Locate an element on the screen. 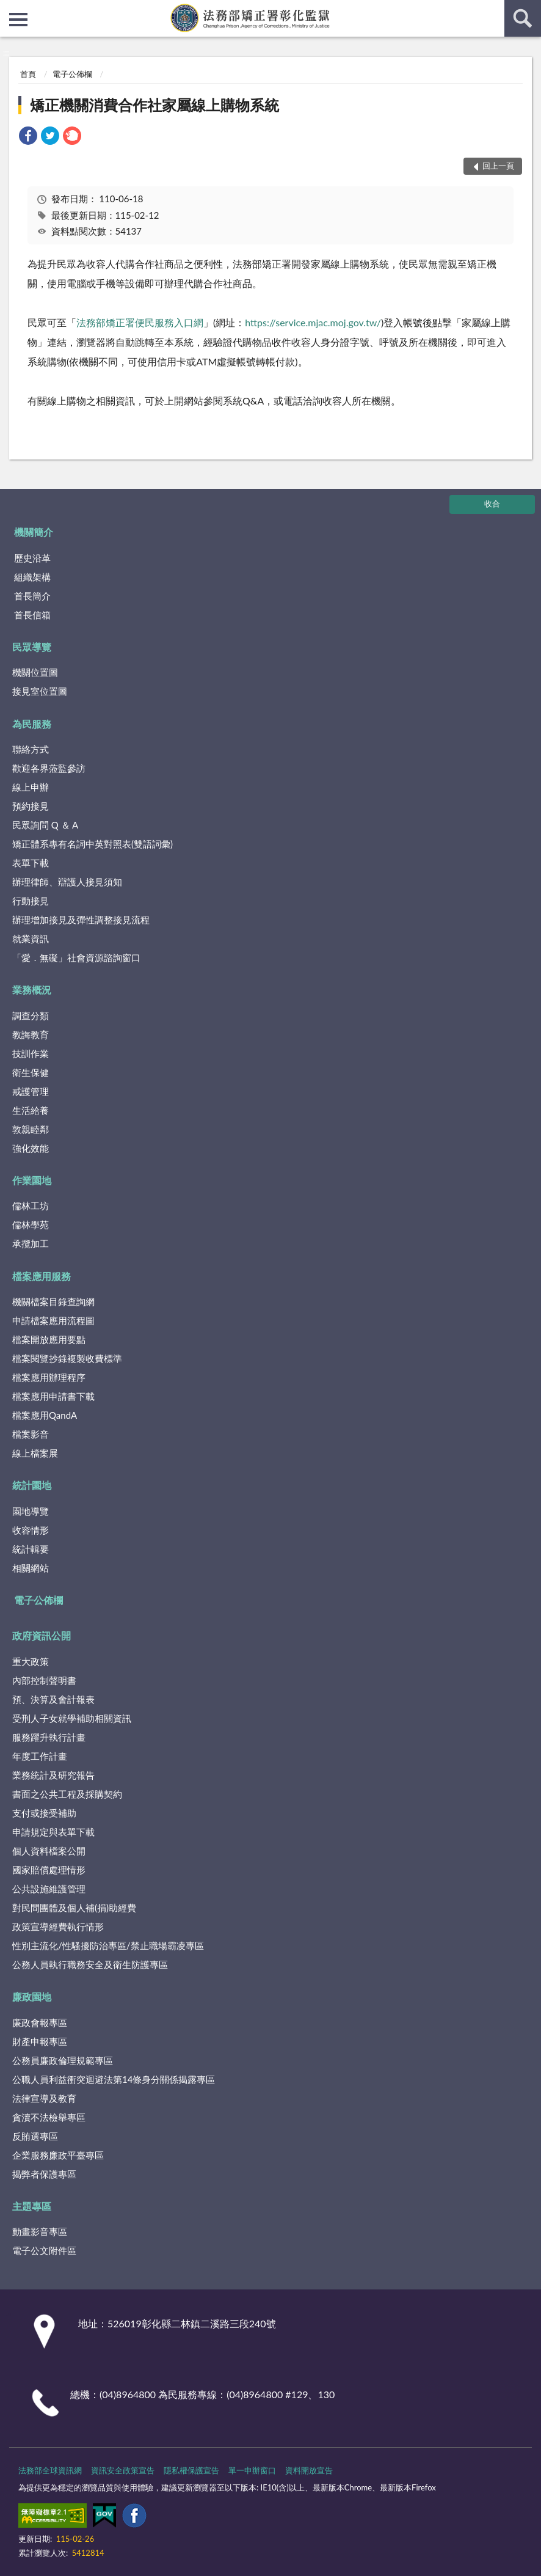 The width and height of the screenshot is (541, 2576). 歷史沿革 is located at coordinates (32, 557).